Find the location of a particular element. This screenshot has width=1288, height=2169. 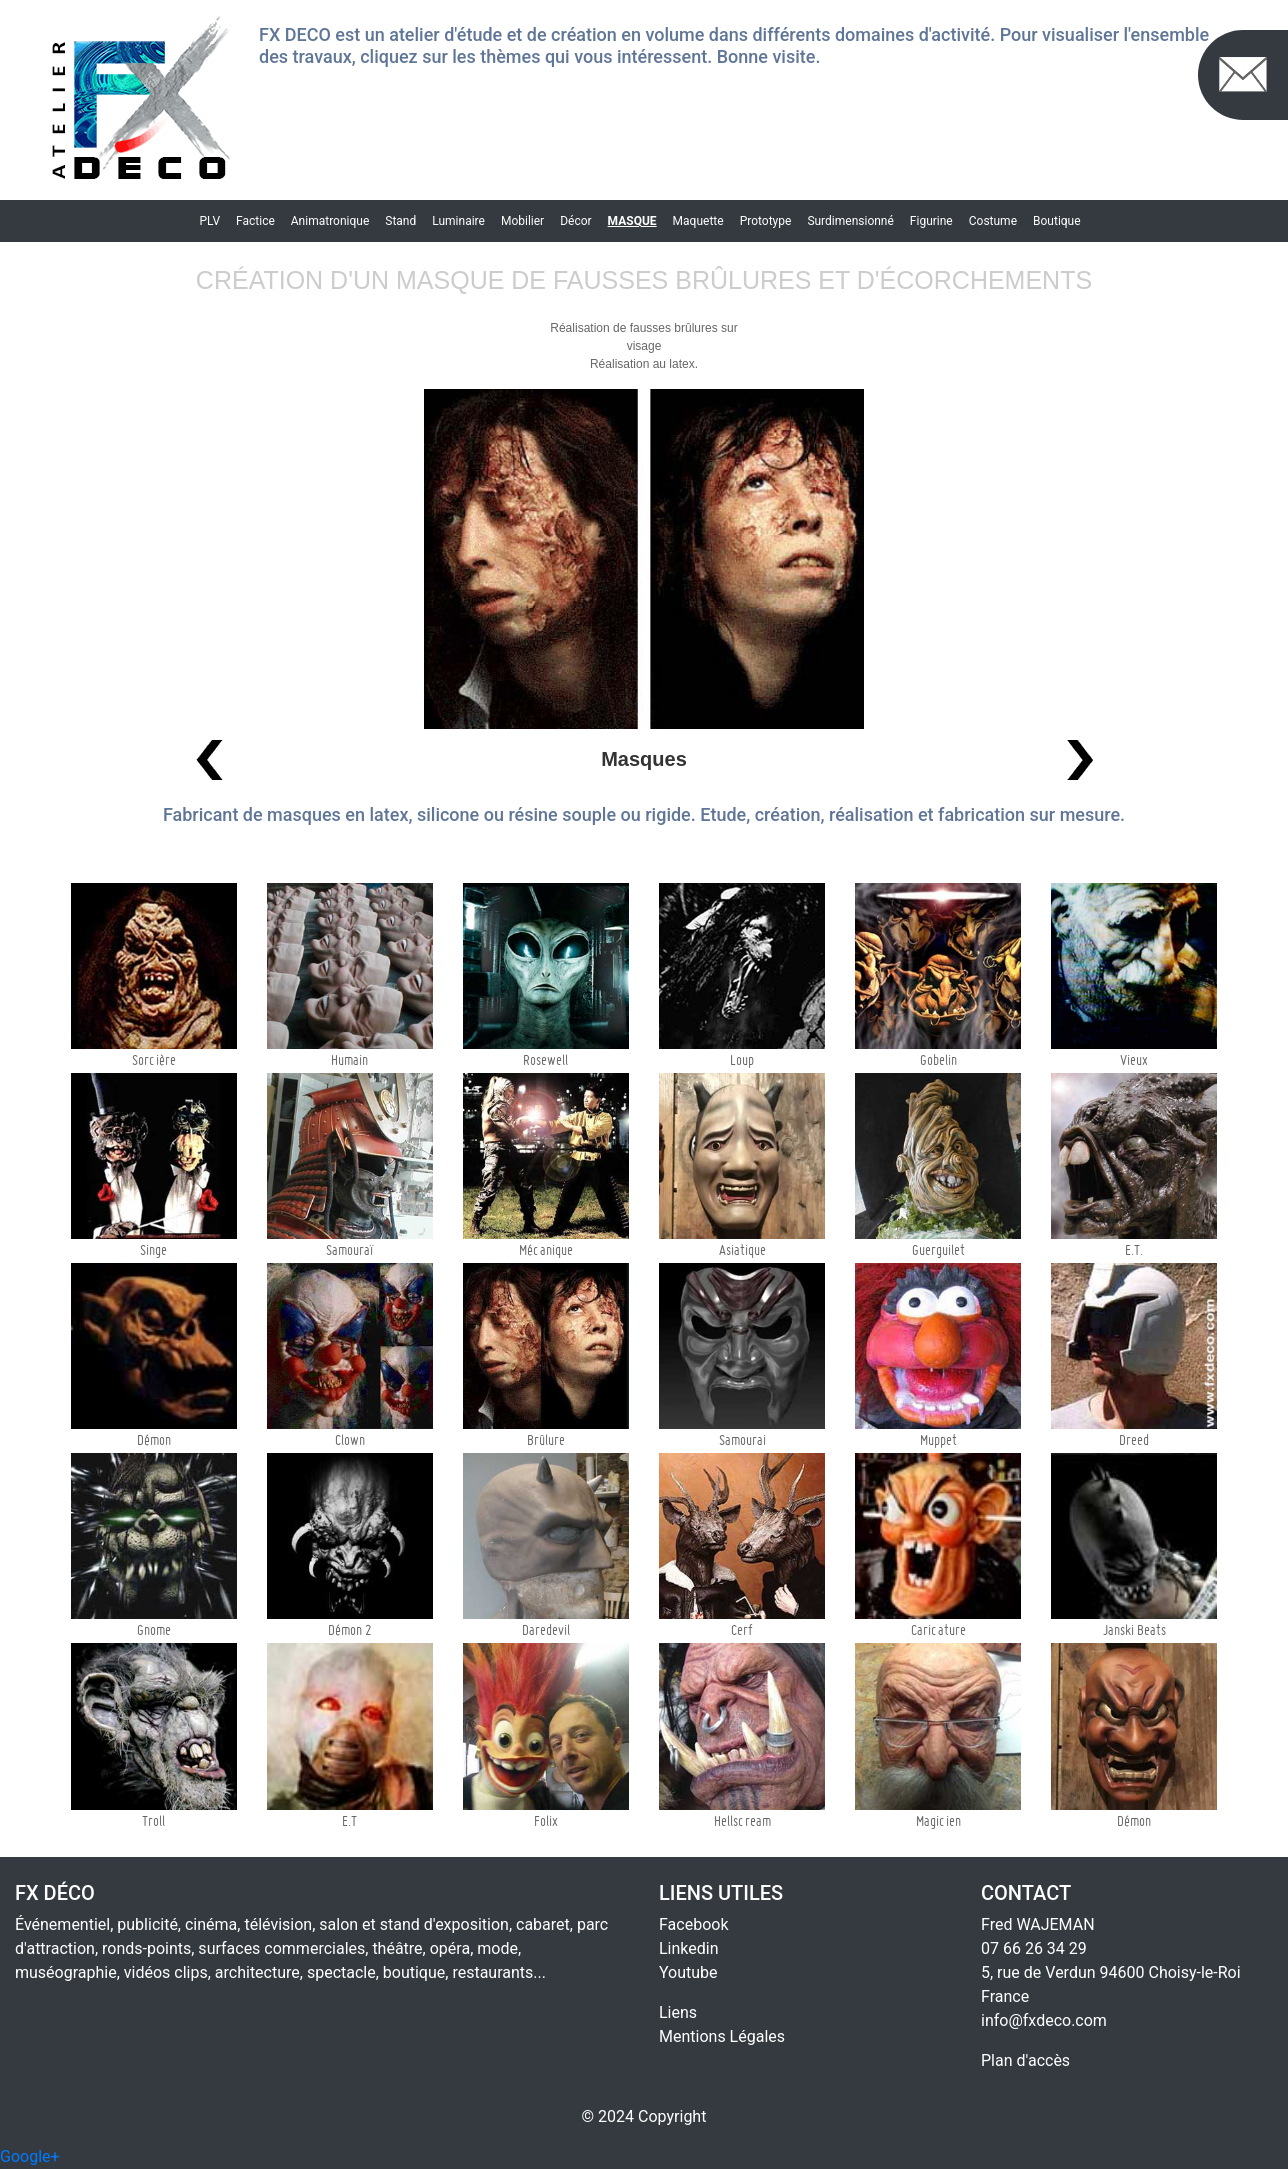

Décor is located at coordinates (575, 221).